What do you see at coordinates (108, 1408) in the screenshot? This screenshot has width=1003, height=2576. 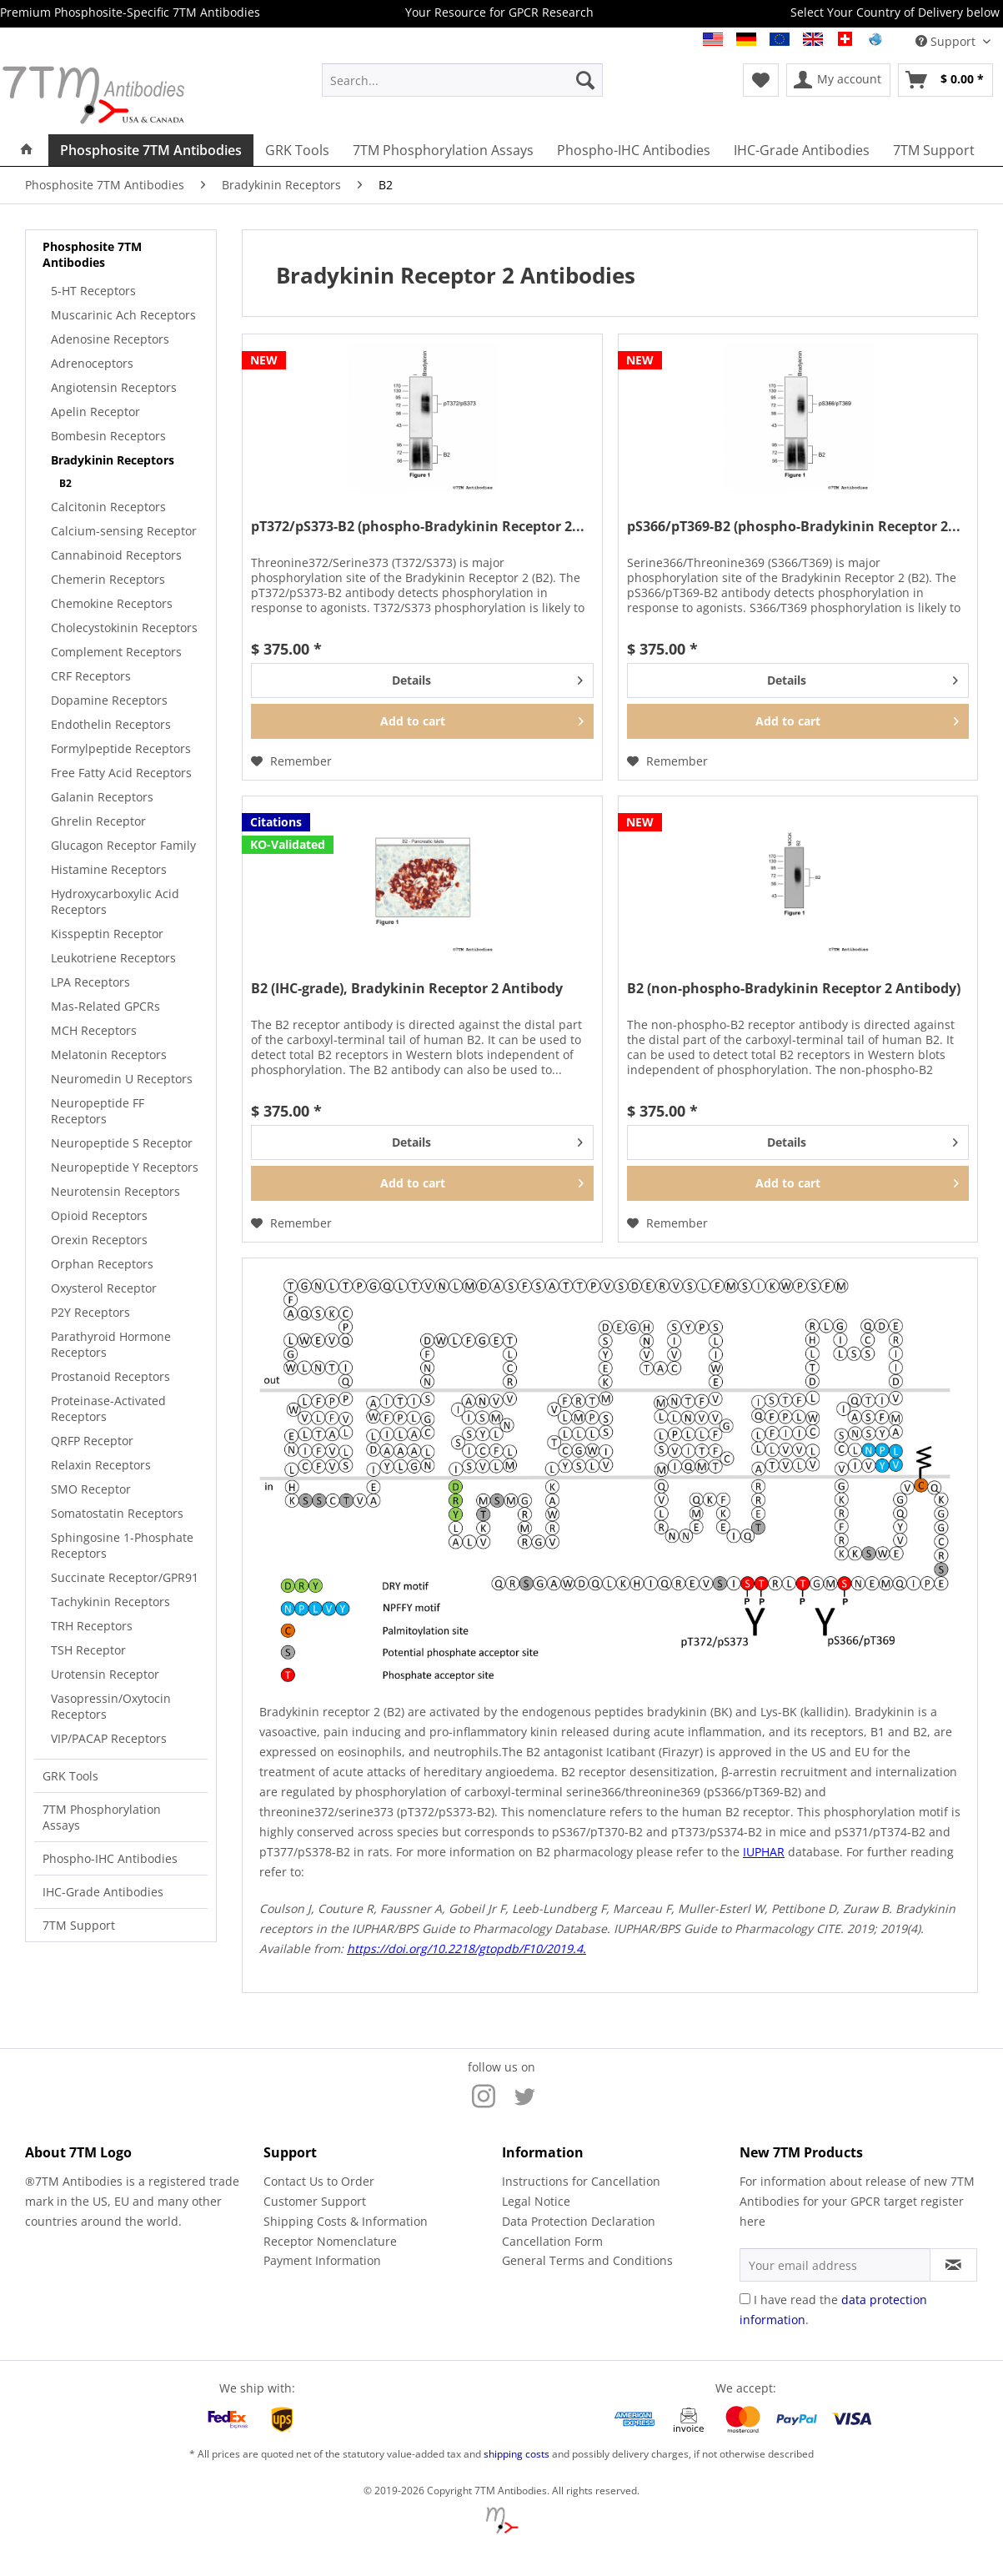 I see `Proteinase-Activated Receptors` at bounding box center [108, 1408].